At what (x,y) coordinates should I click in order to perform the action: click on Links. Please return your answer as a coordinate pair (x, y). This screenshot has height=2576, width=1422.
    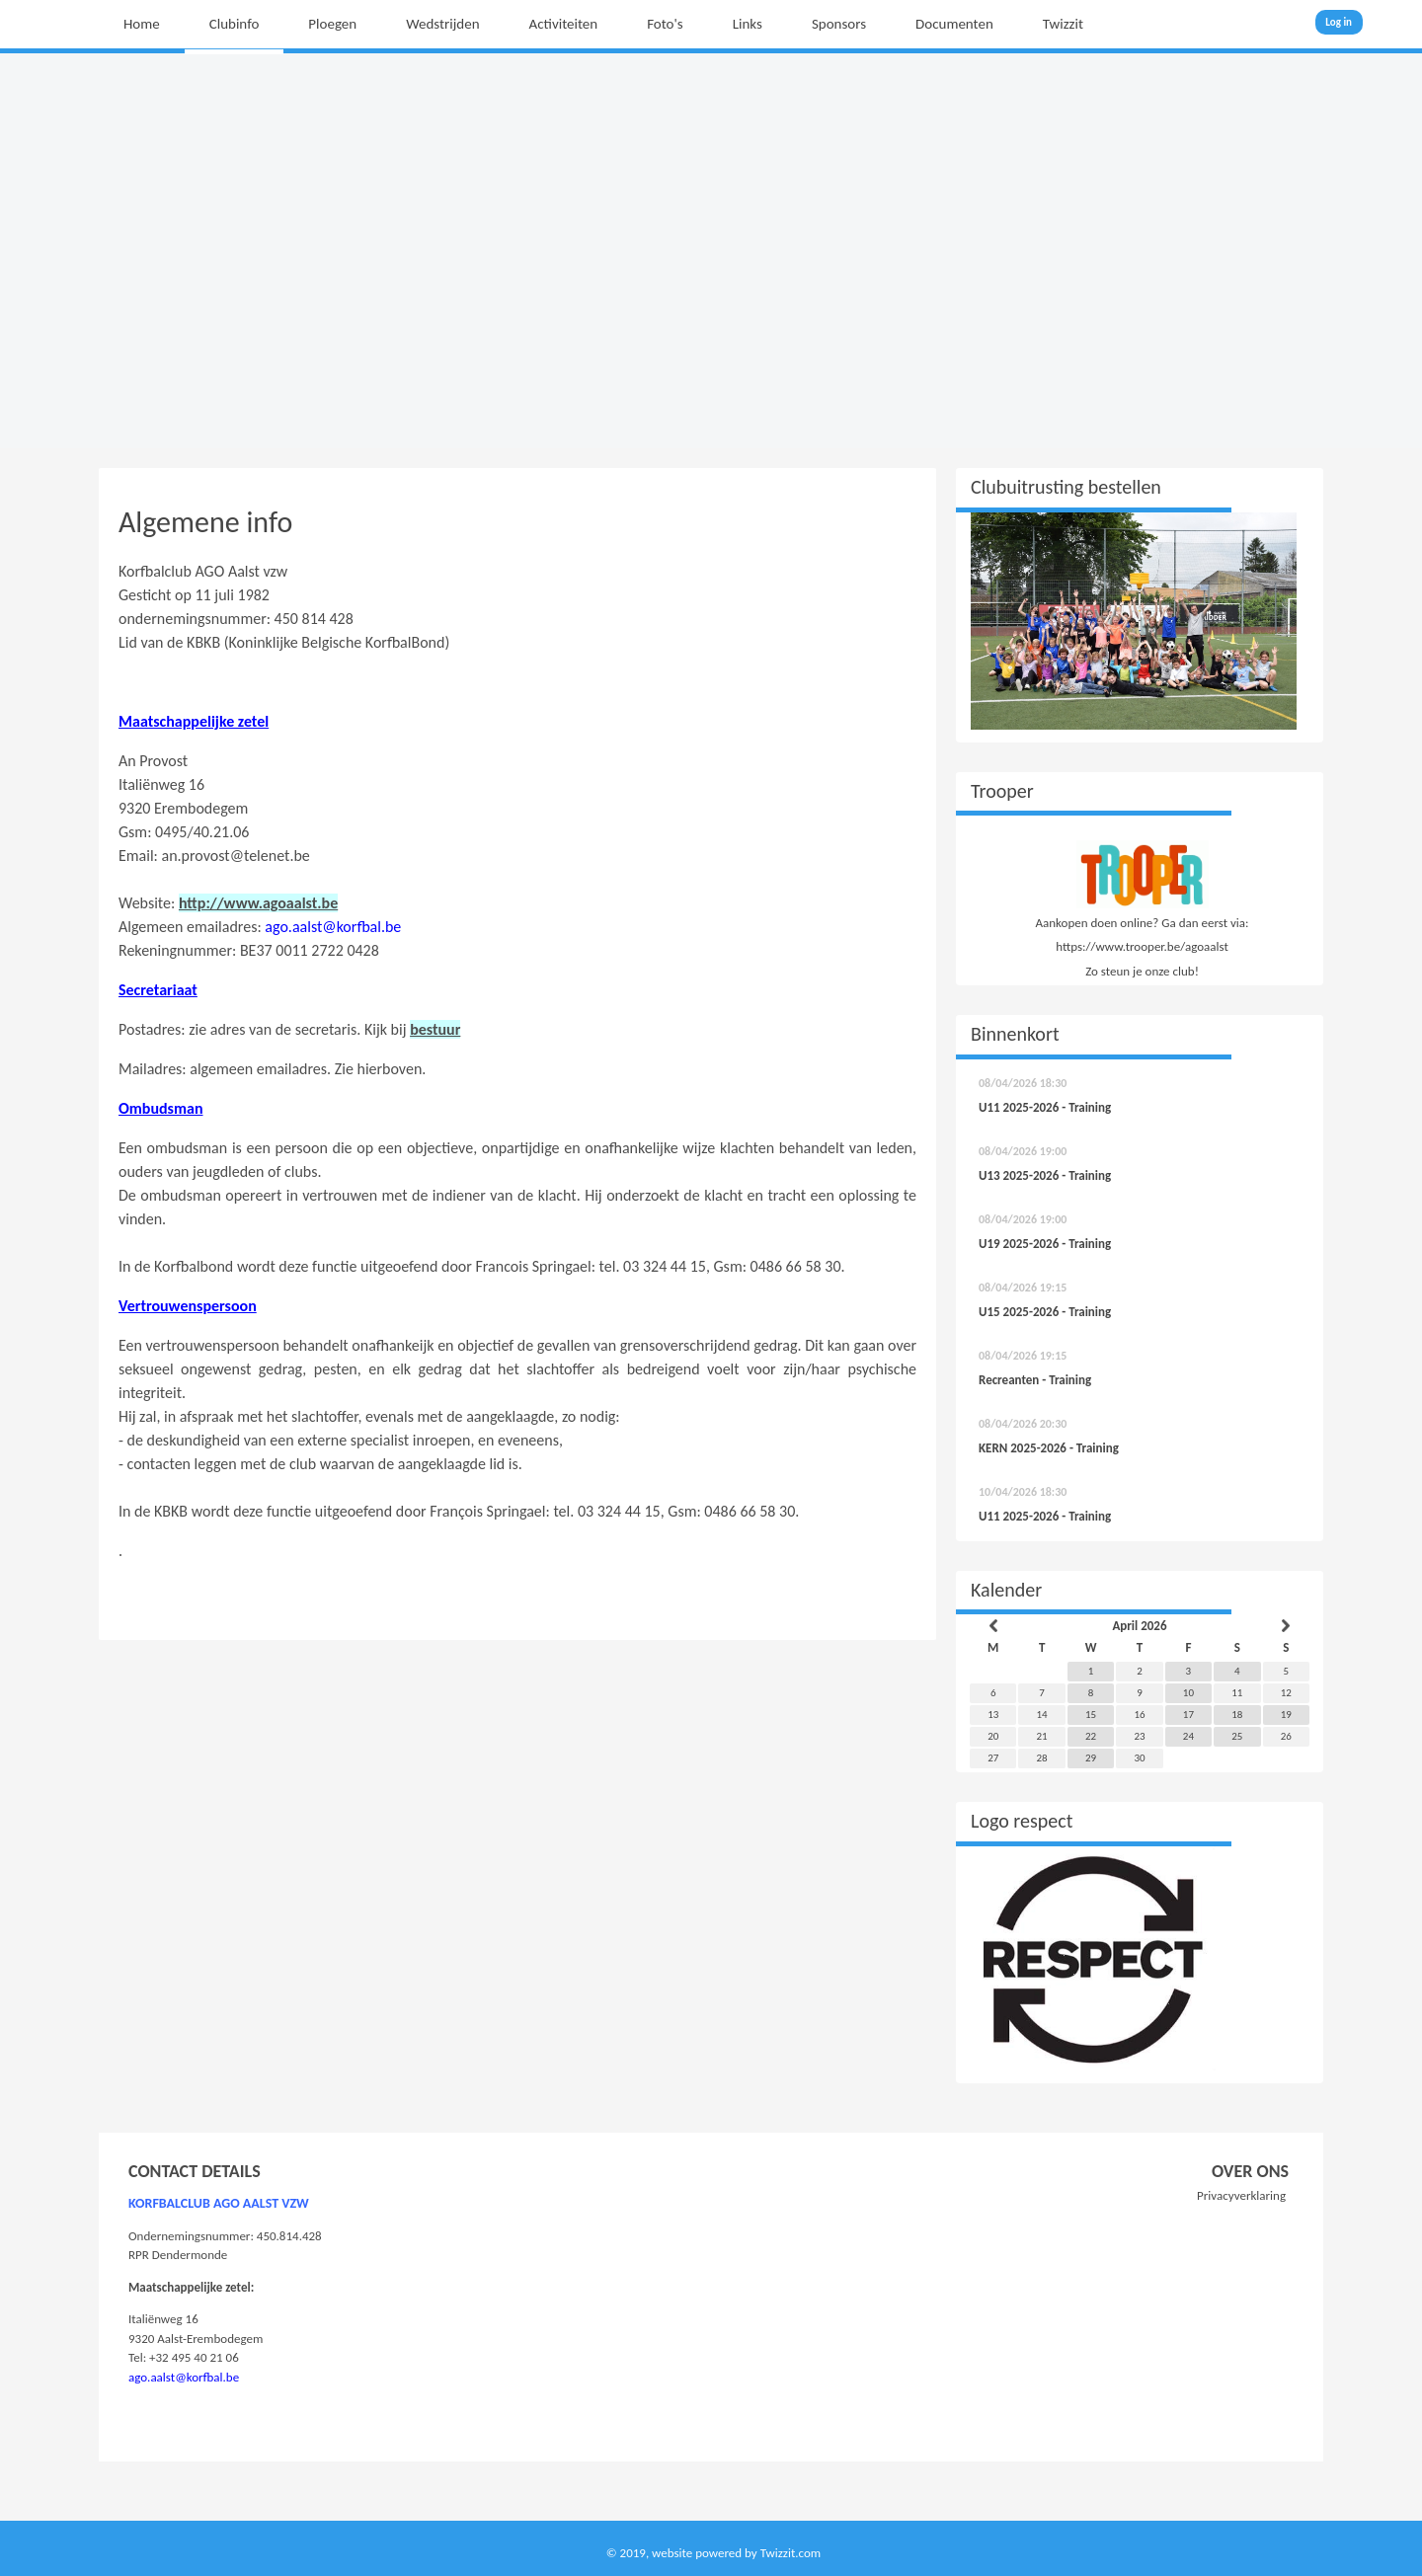
    Looking at the image, I should click on (747, 24).